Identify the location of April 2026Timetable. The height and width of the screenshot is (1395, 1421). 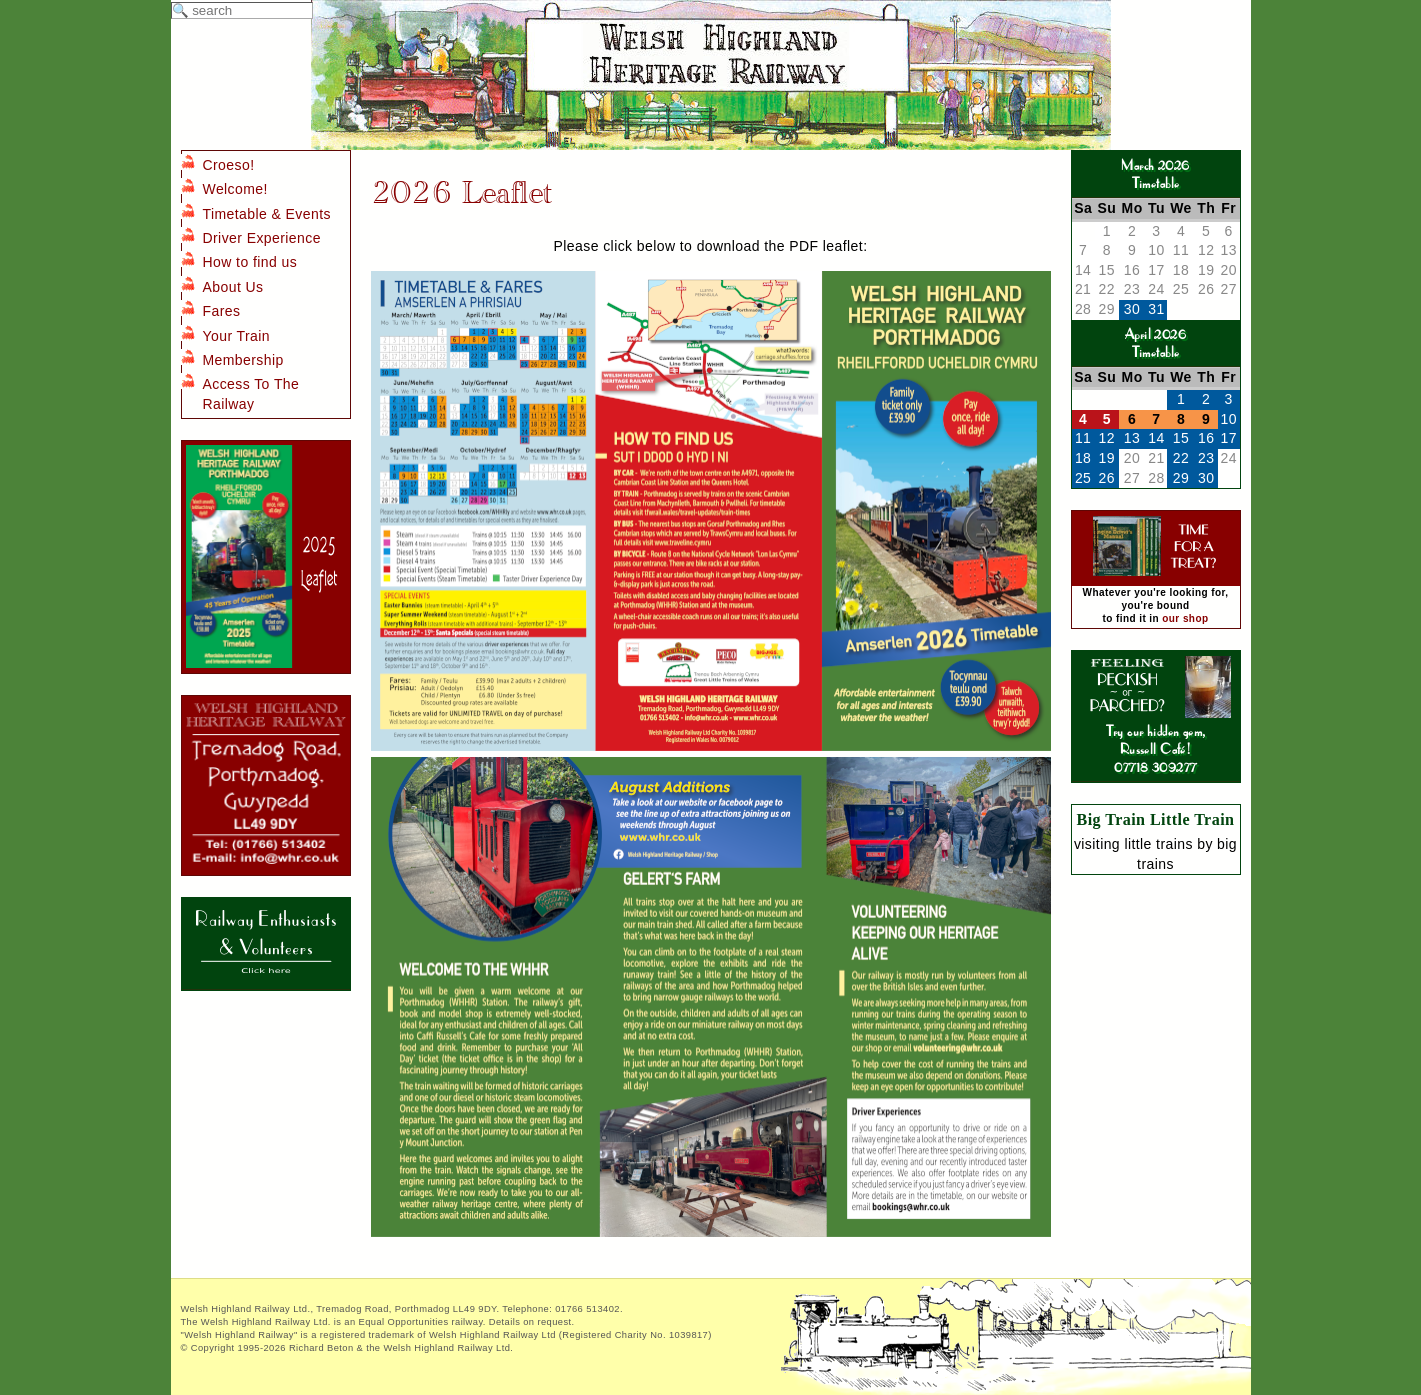
(1155, 342).